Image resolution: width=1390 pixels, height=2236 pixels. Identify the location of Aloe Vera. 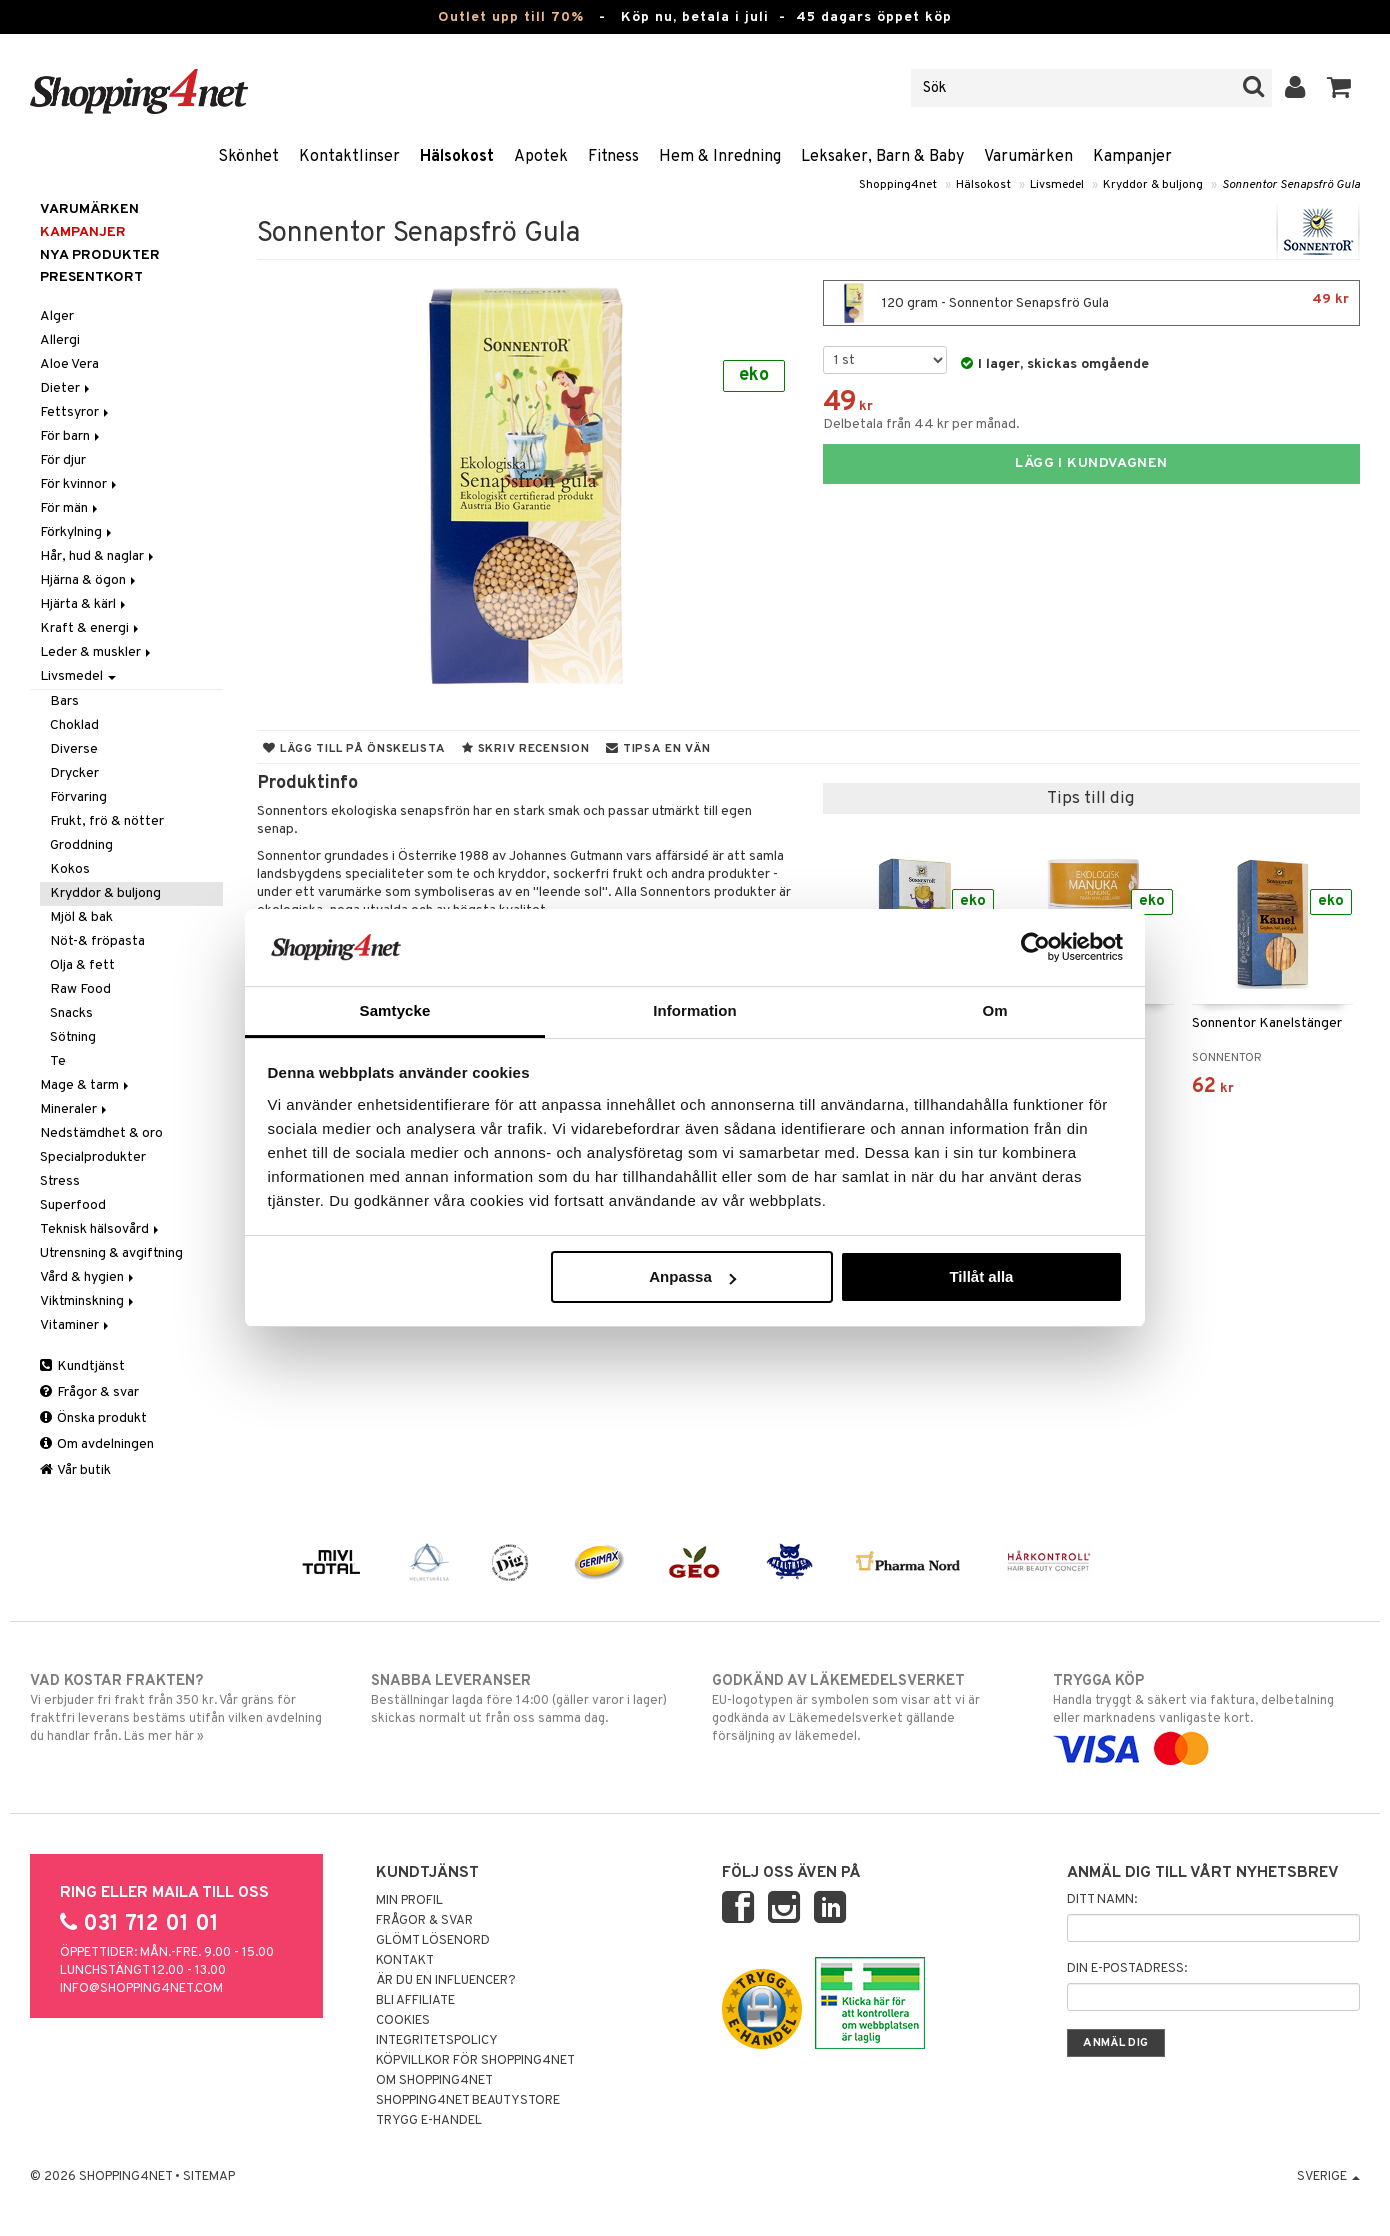
(69, 364).